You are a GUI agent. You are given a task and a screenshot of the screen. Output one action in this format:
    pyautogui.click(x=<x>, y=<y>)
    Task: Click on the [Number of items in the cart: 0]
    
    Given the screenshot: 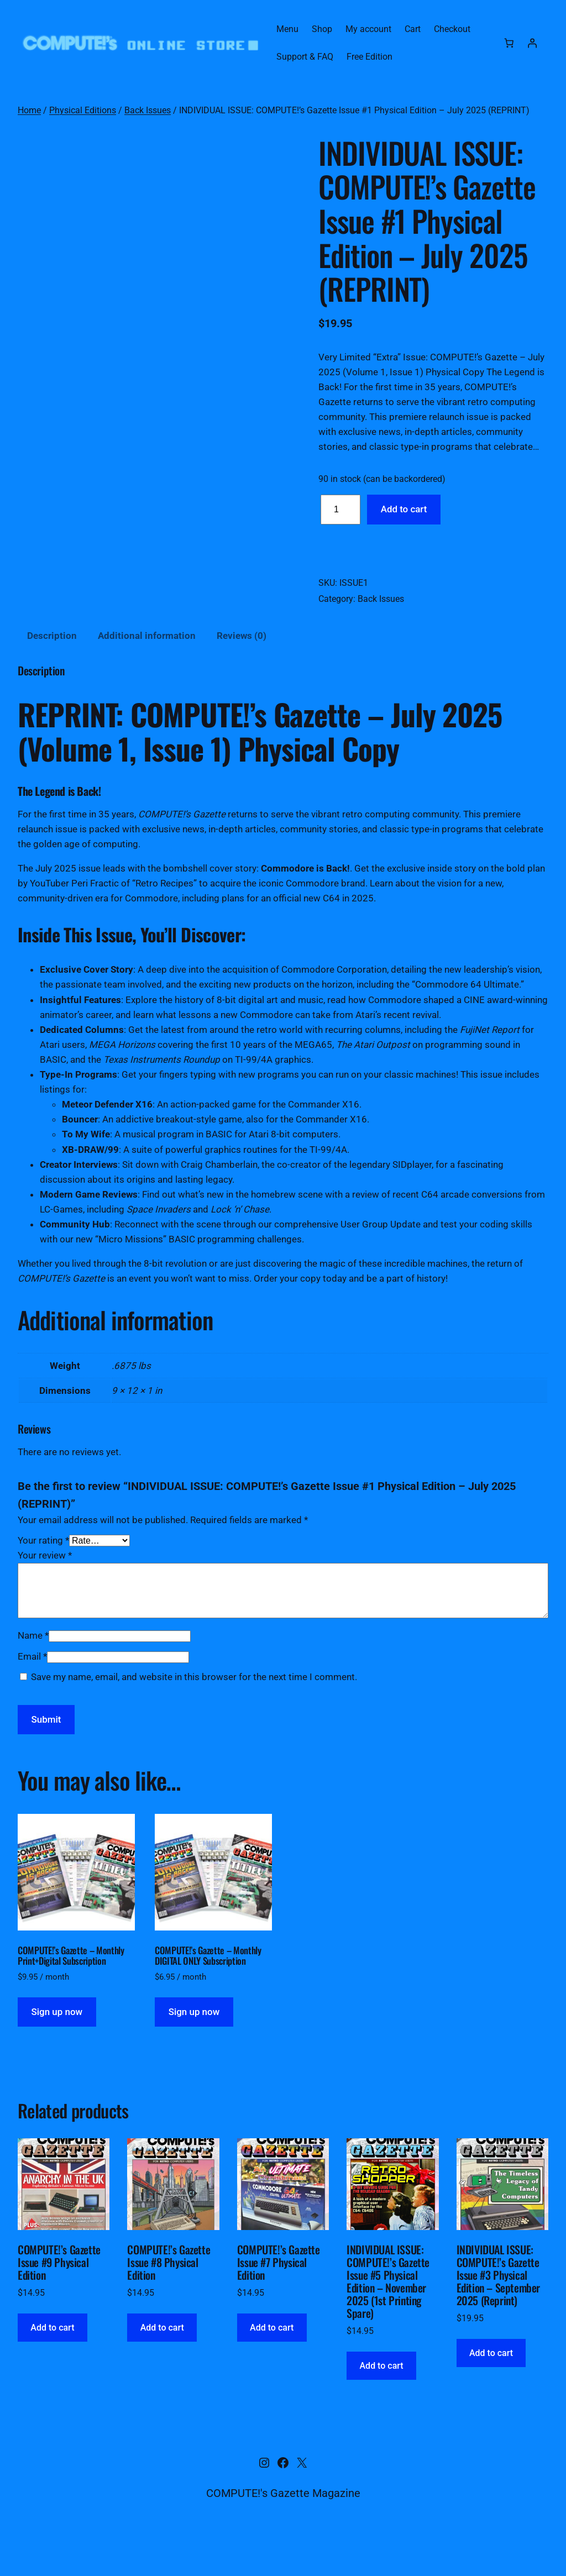 What is the action you would take?
    pyautogui.click(x=508, y=42)
    